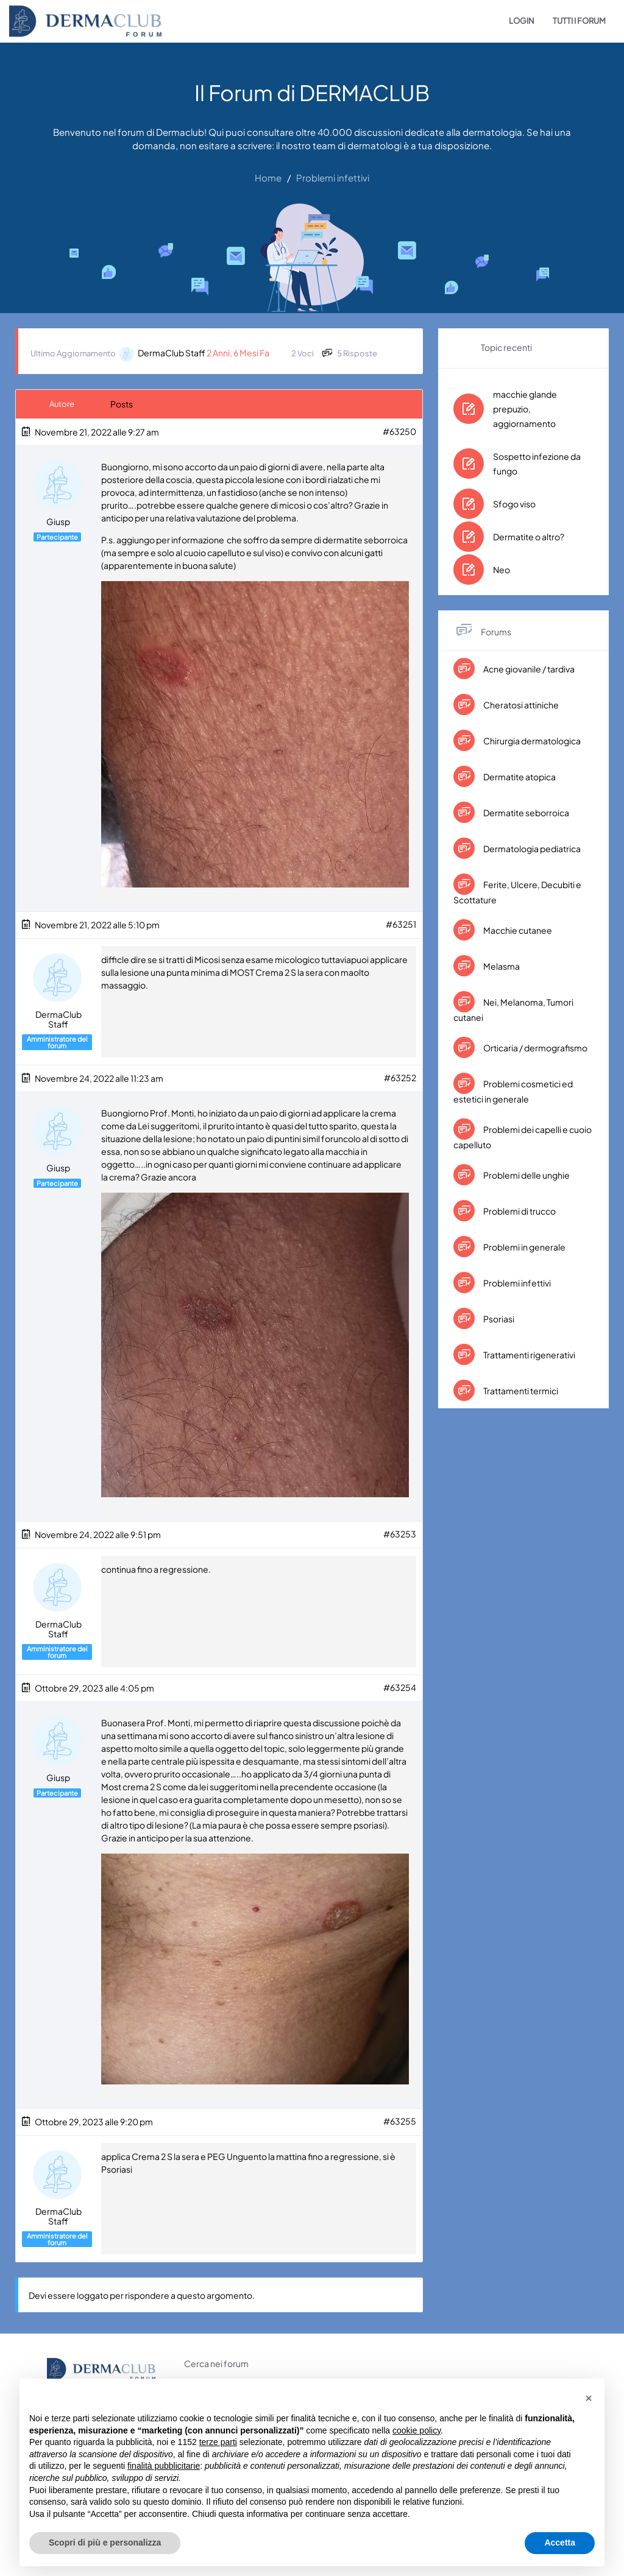  What do you see at coordinates (531, 740) in the screenshot?
I see `Chirurgia dermatologica` at bounding box center [531, 740].